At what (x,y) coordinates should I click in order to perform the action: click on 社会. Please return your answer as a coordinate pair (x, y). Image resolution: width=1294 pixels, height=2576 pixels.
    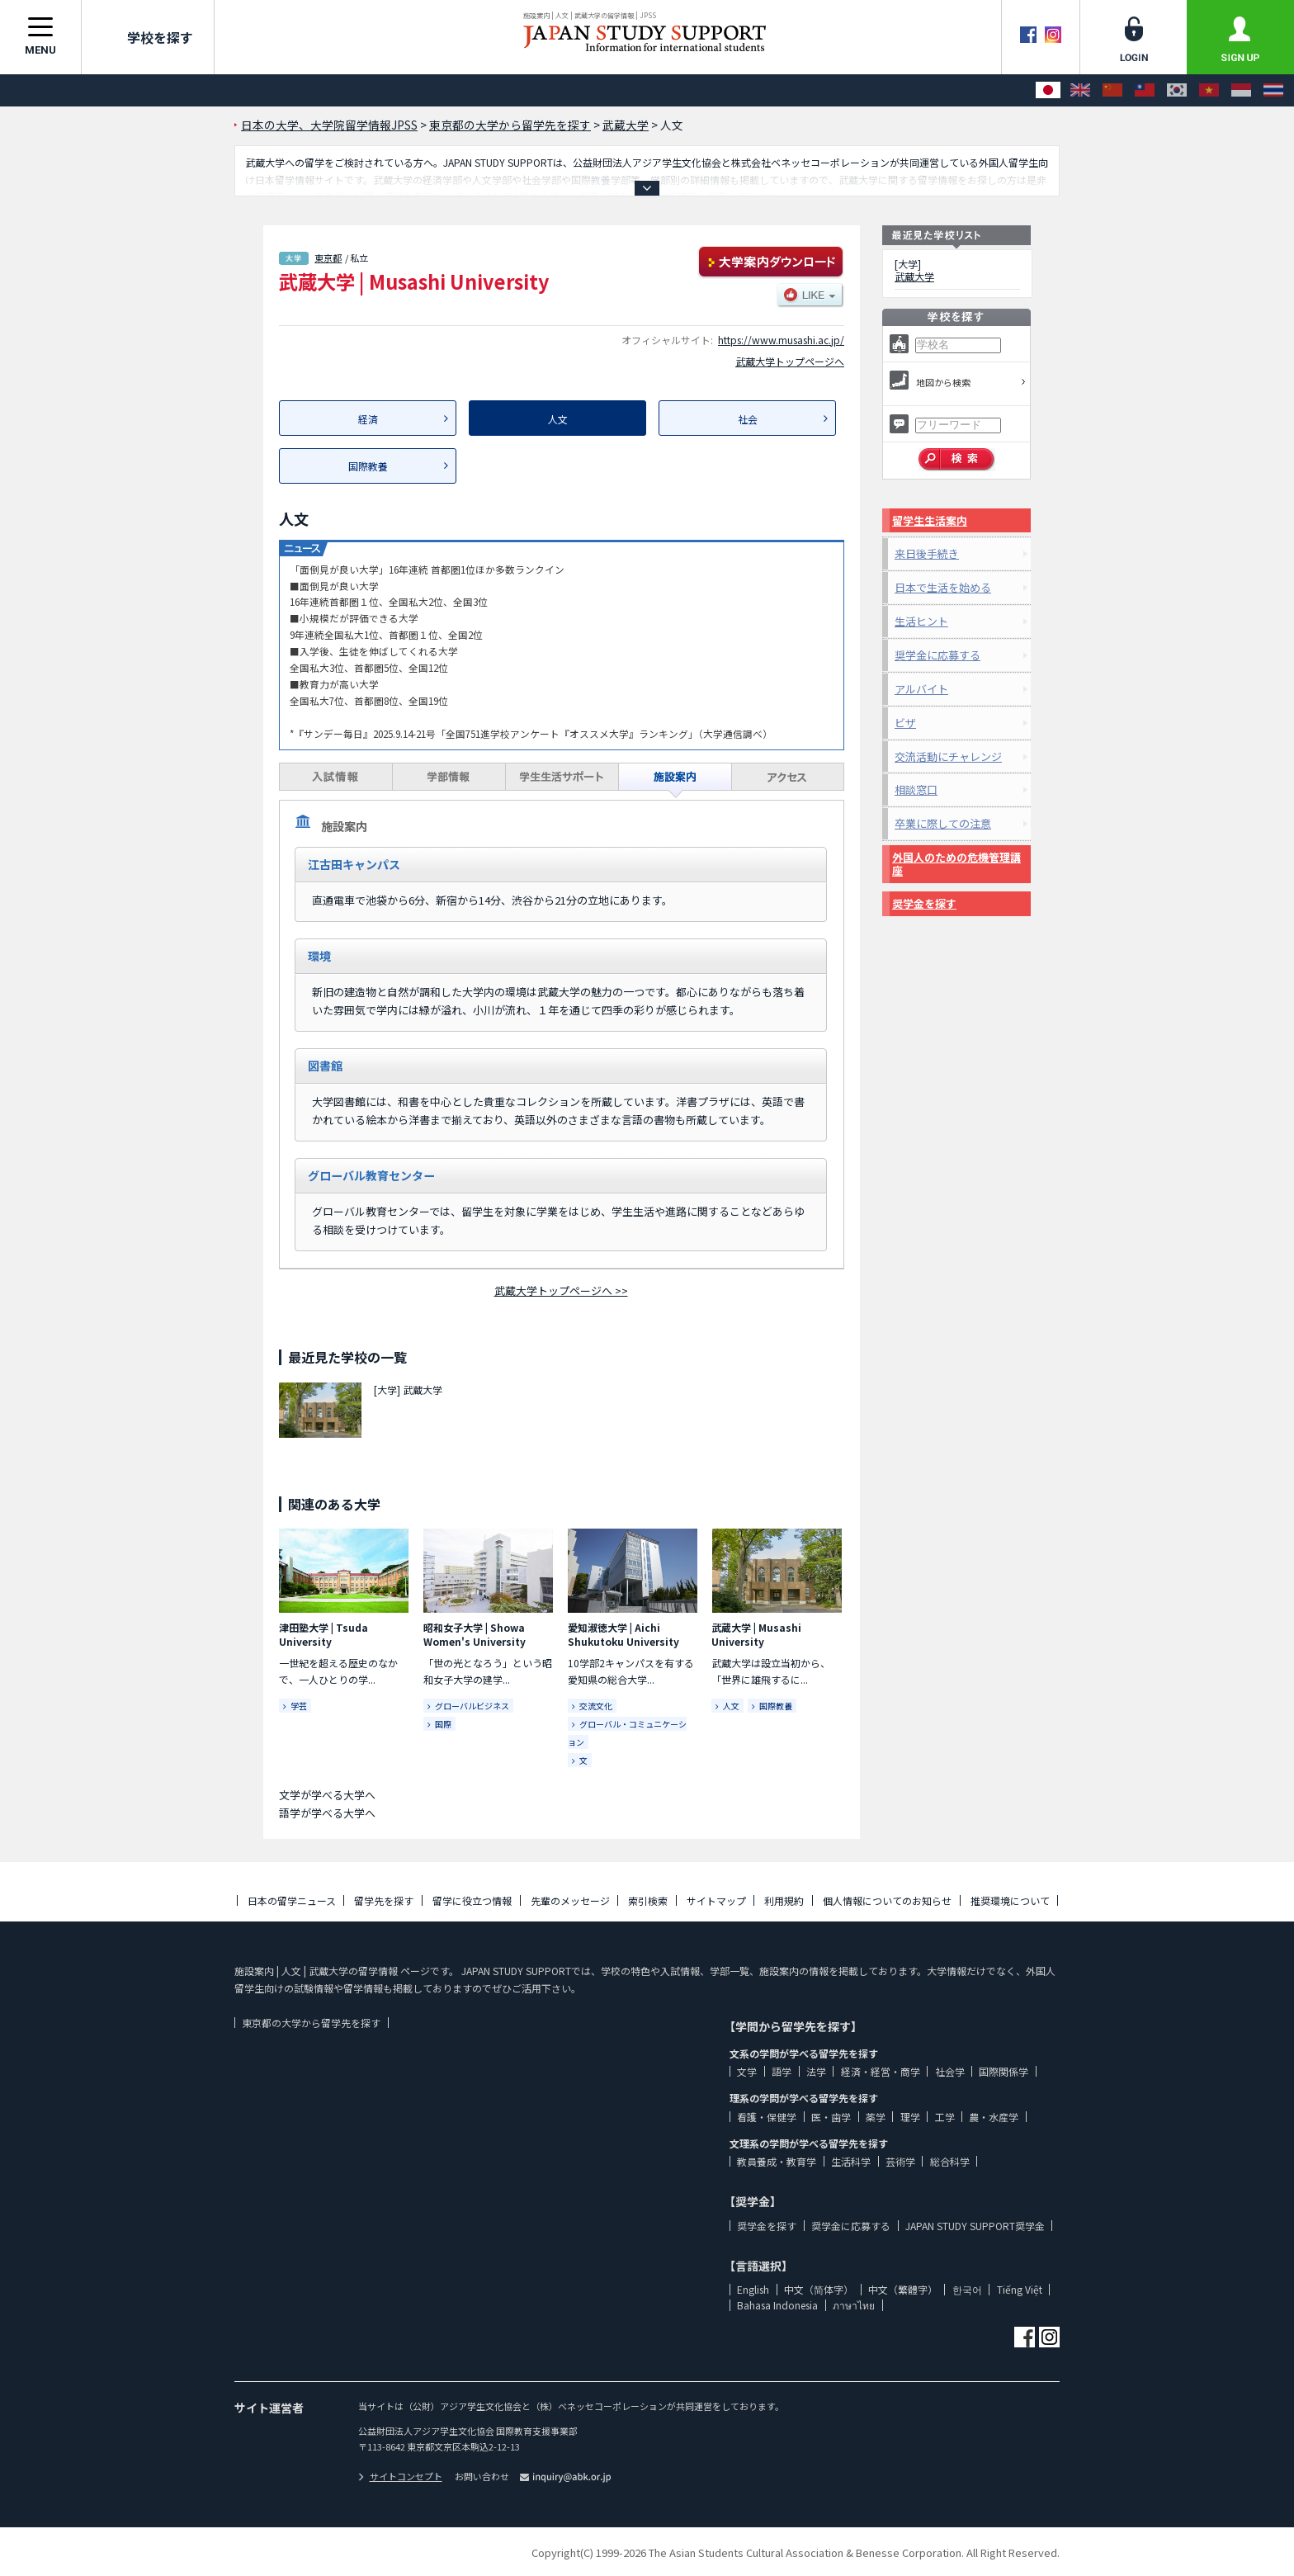
    Looking at the image, I should click on (748, 419).